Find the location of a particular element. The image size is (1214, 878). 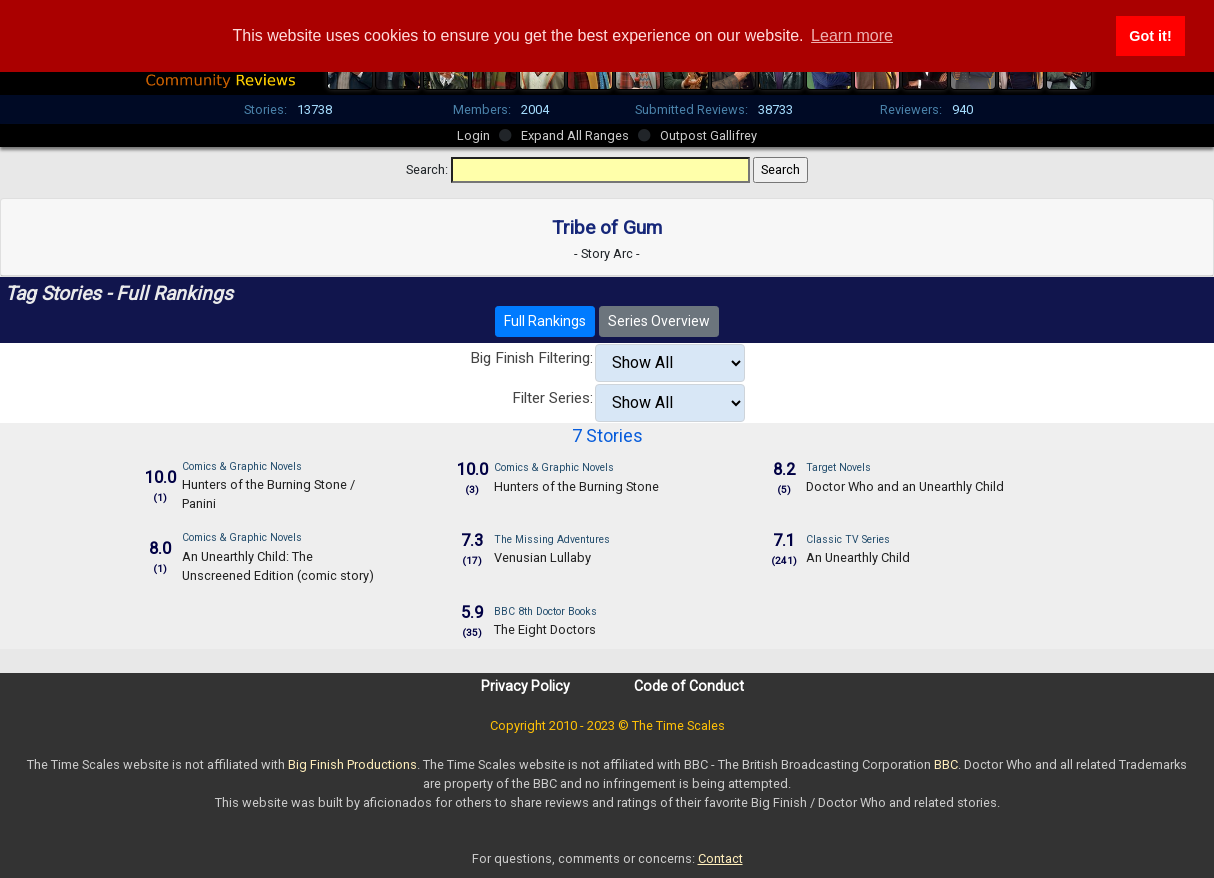

The Eight Doctors is located at coordinates (545, 629).